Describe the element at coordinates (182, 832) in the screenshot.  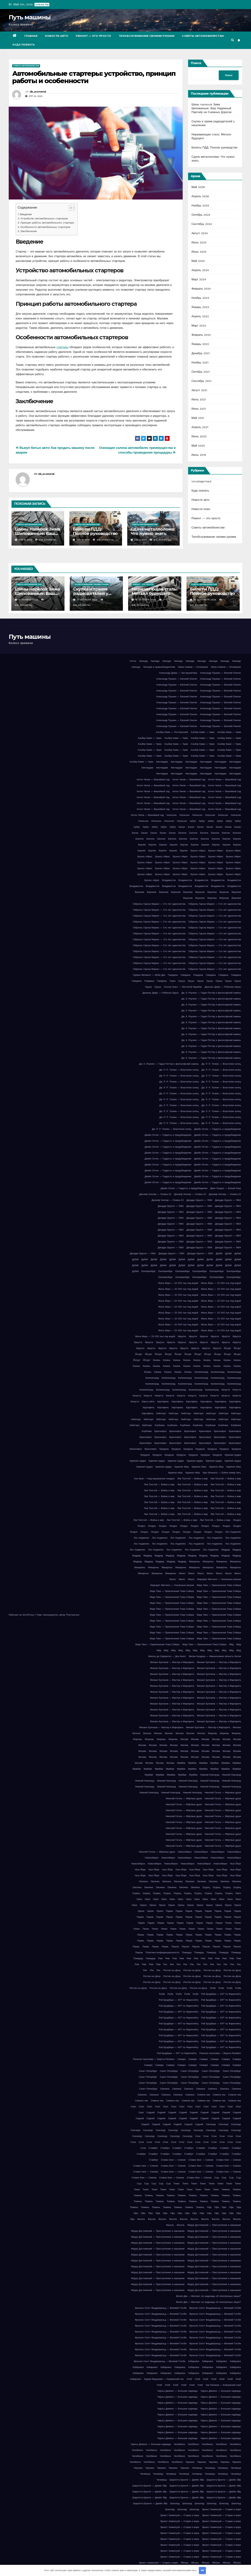
I see `Бангкок` at that location.